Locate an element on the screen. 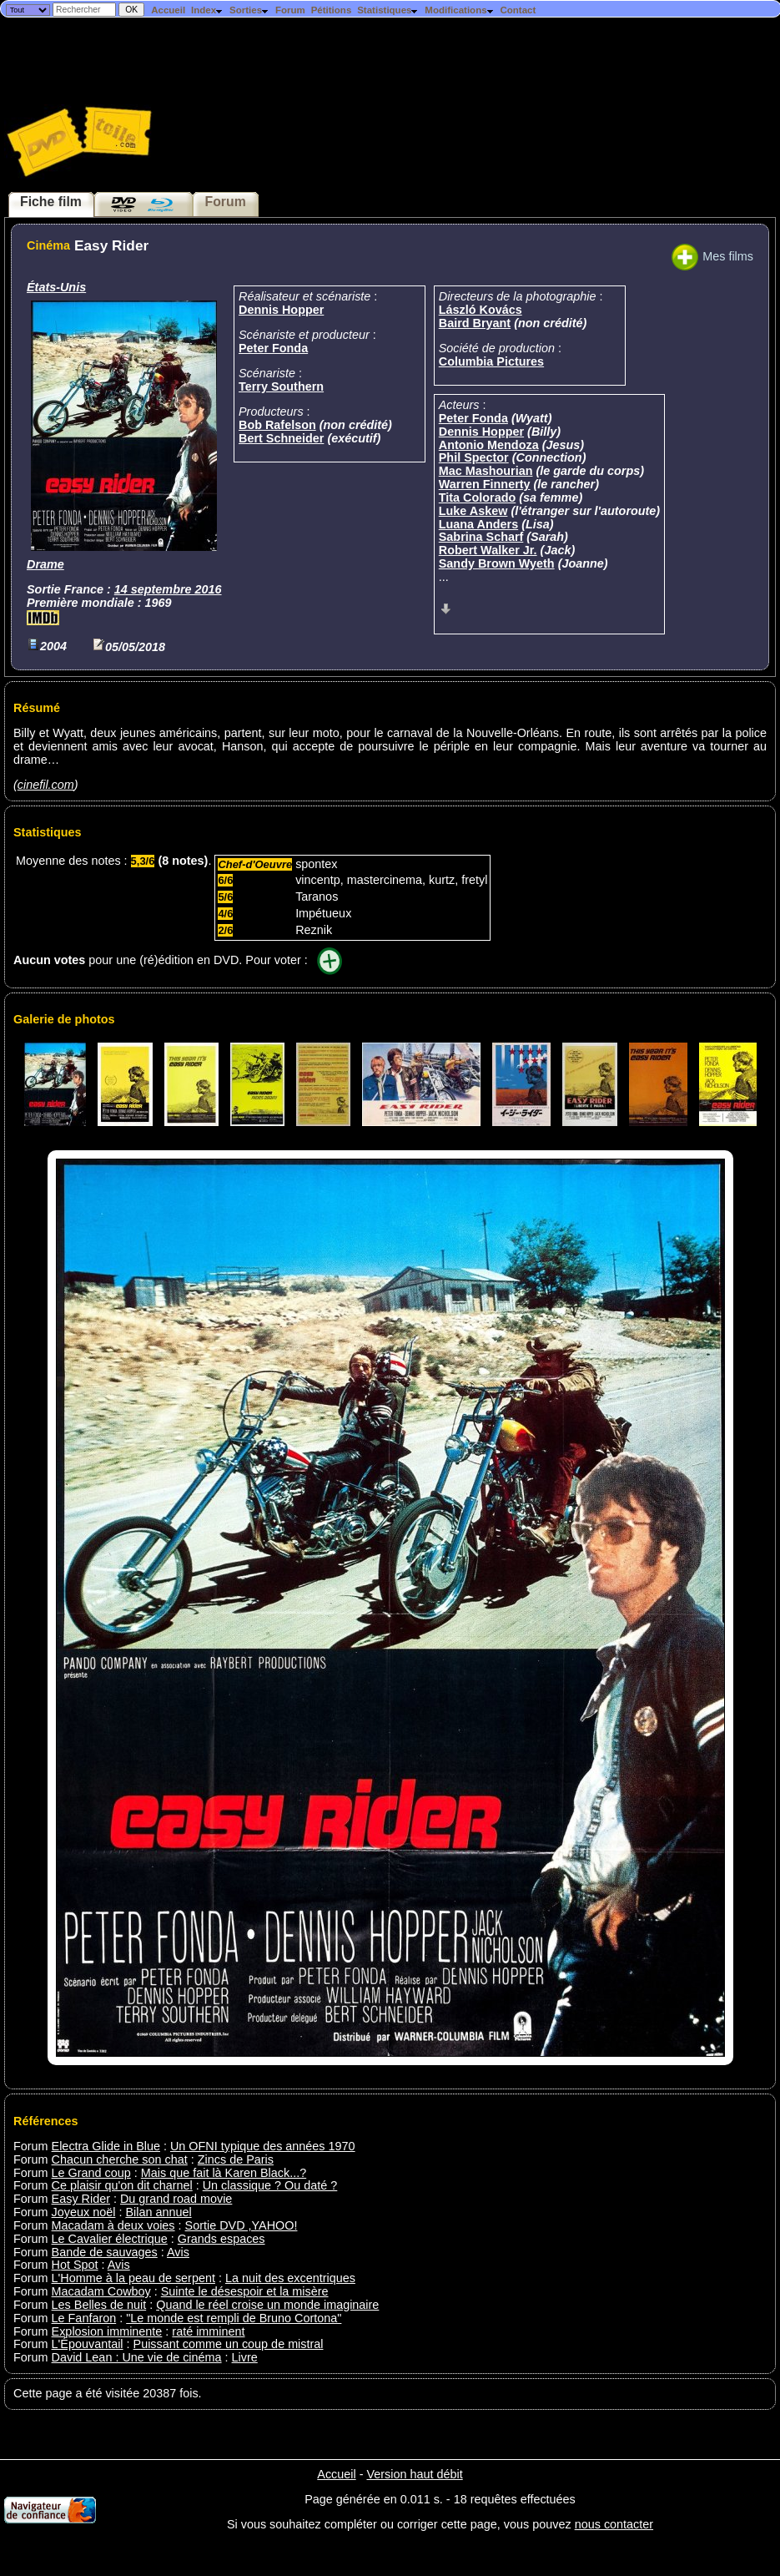  Terry Southern is located at coordinates (281, 386).